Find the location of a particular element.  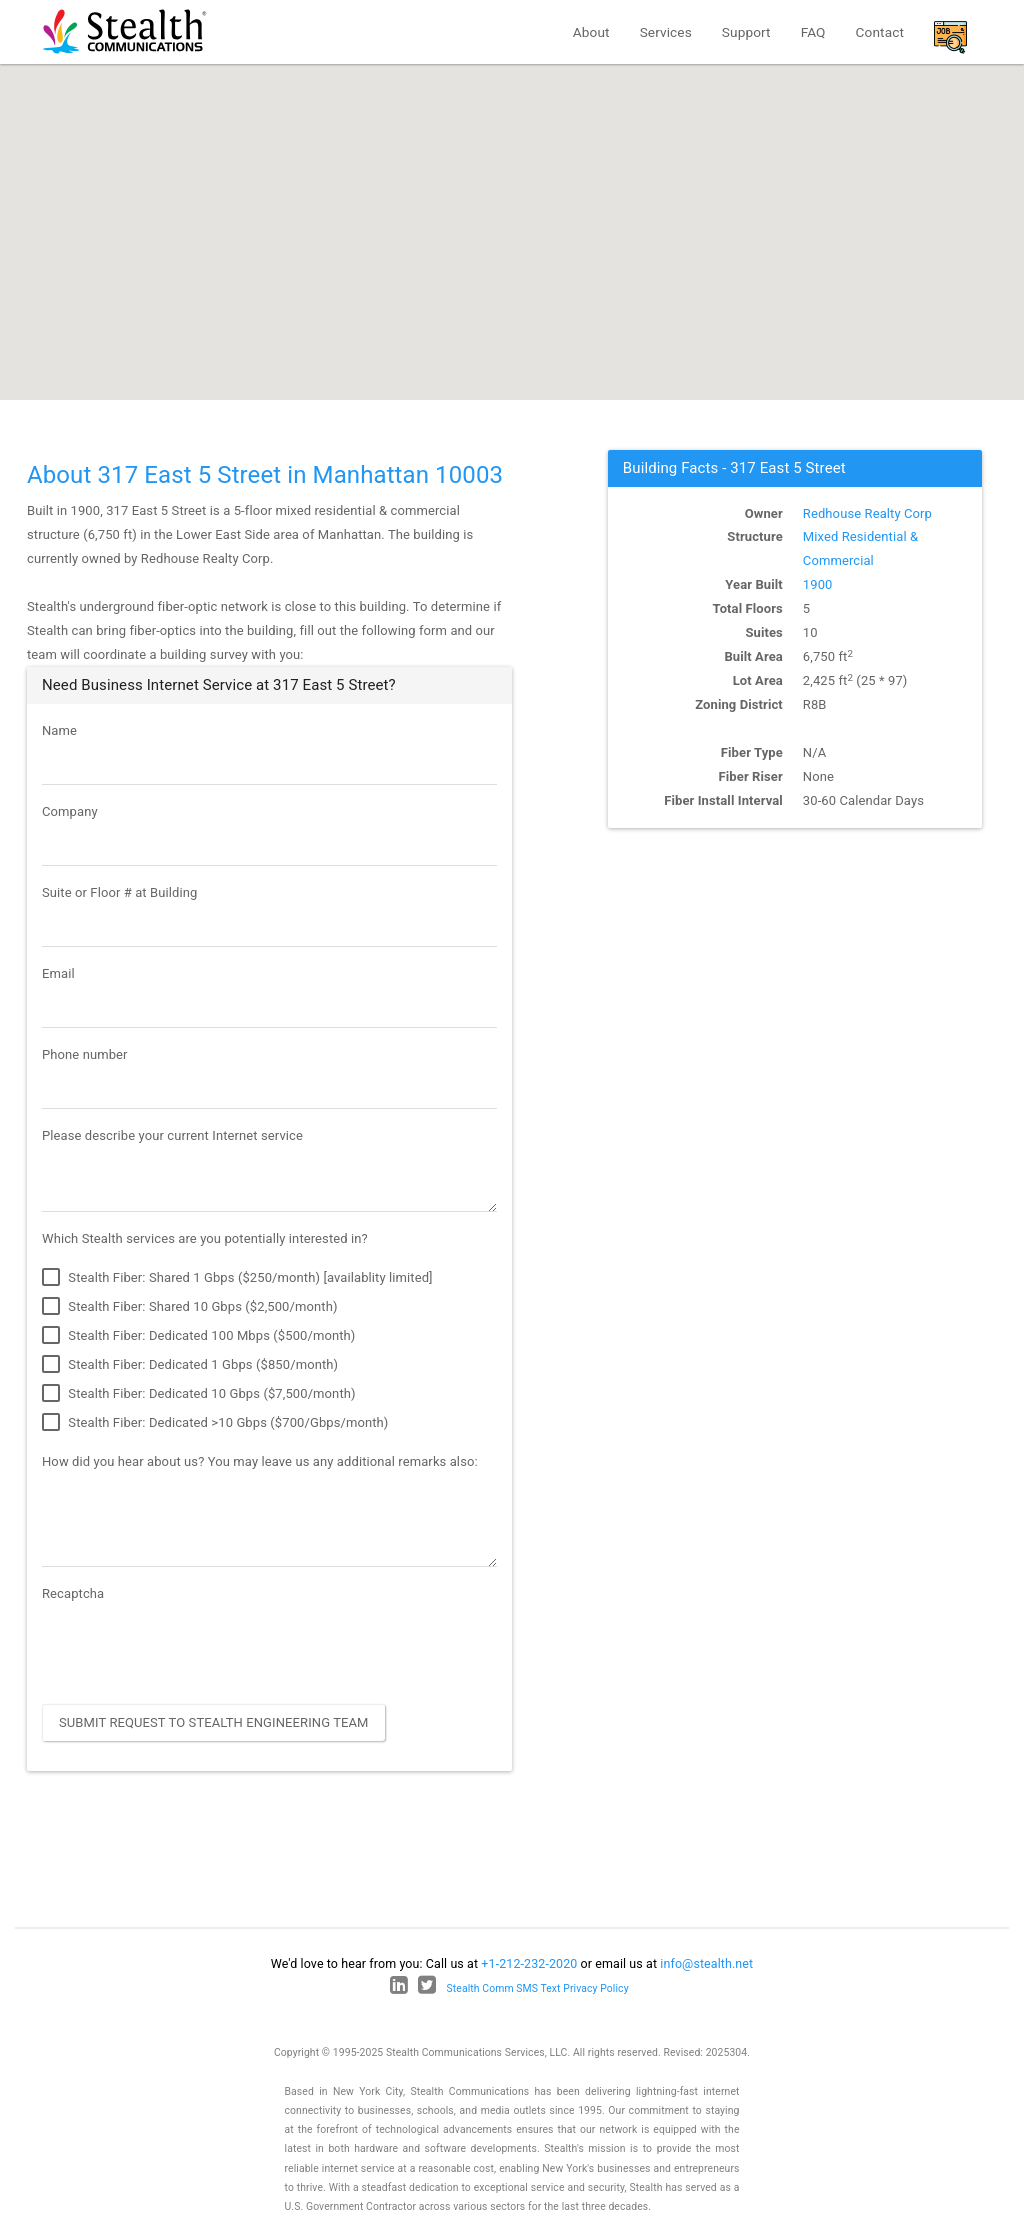

1900 is located at coordinates (818, 584).